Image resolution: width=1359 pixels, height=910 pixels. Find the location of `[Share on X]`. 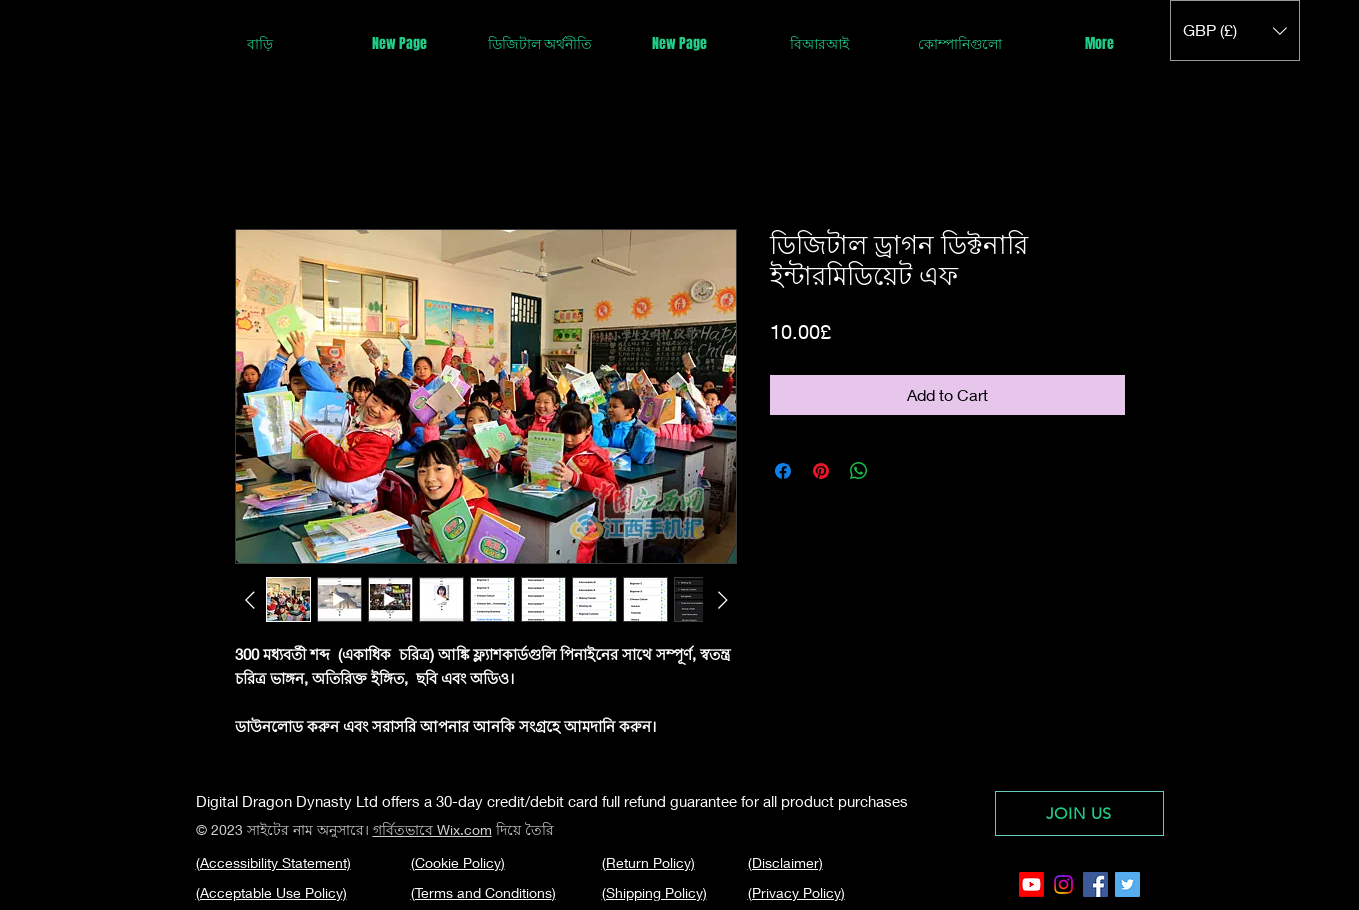

[Share on X] is located at coordinates (897, 471).